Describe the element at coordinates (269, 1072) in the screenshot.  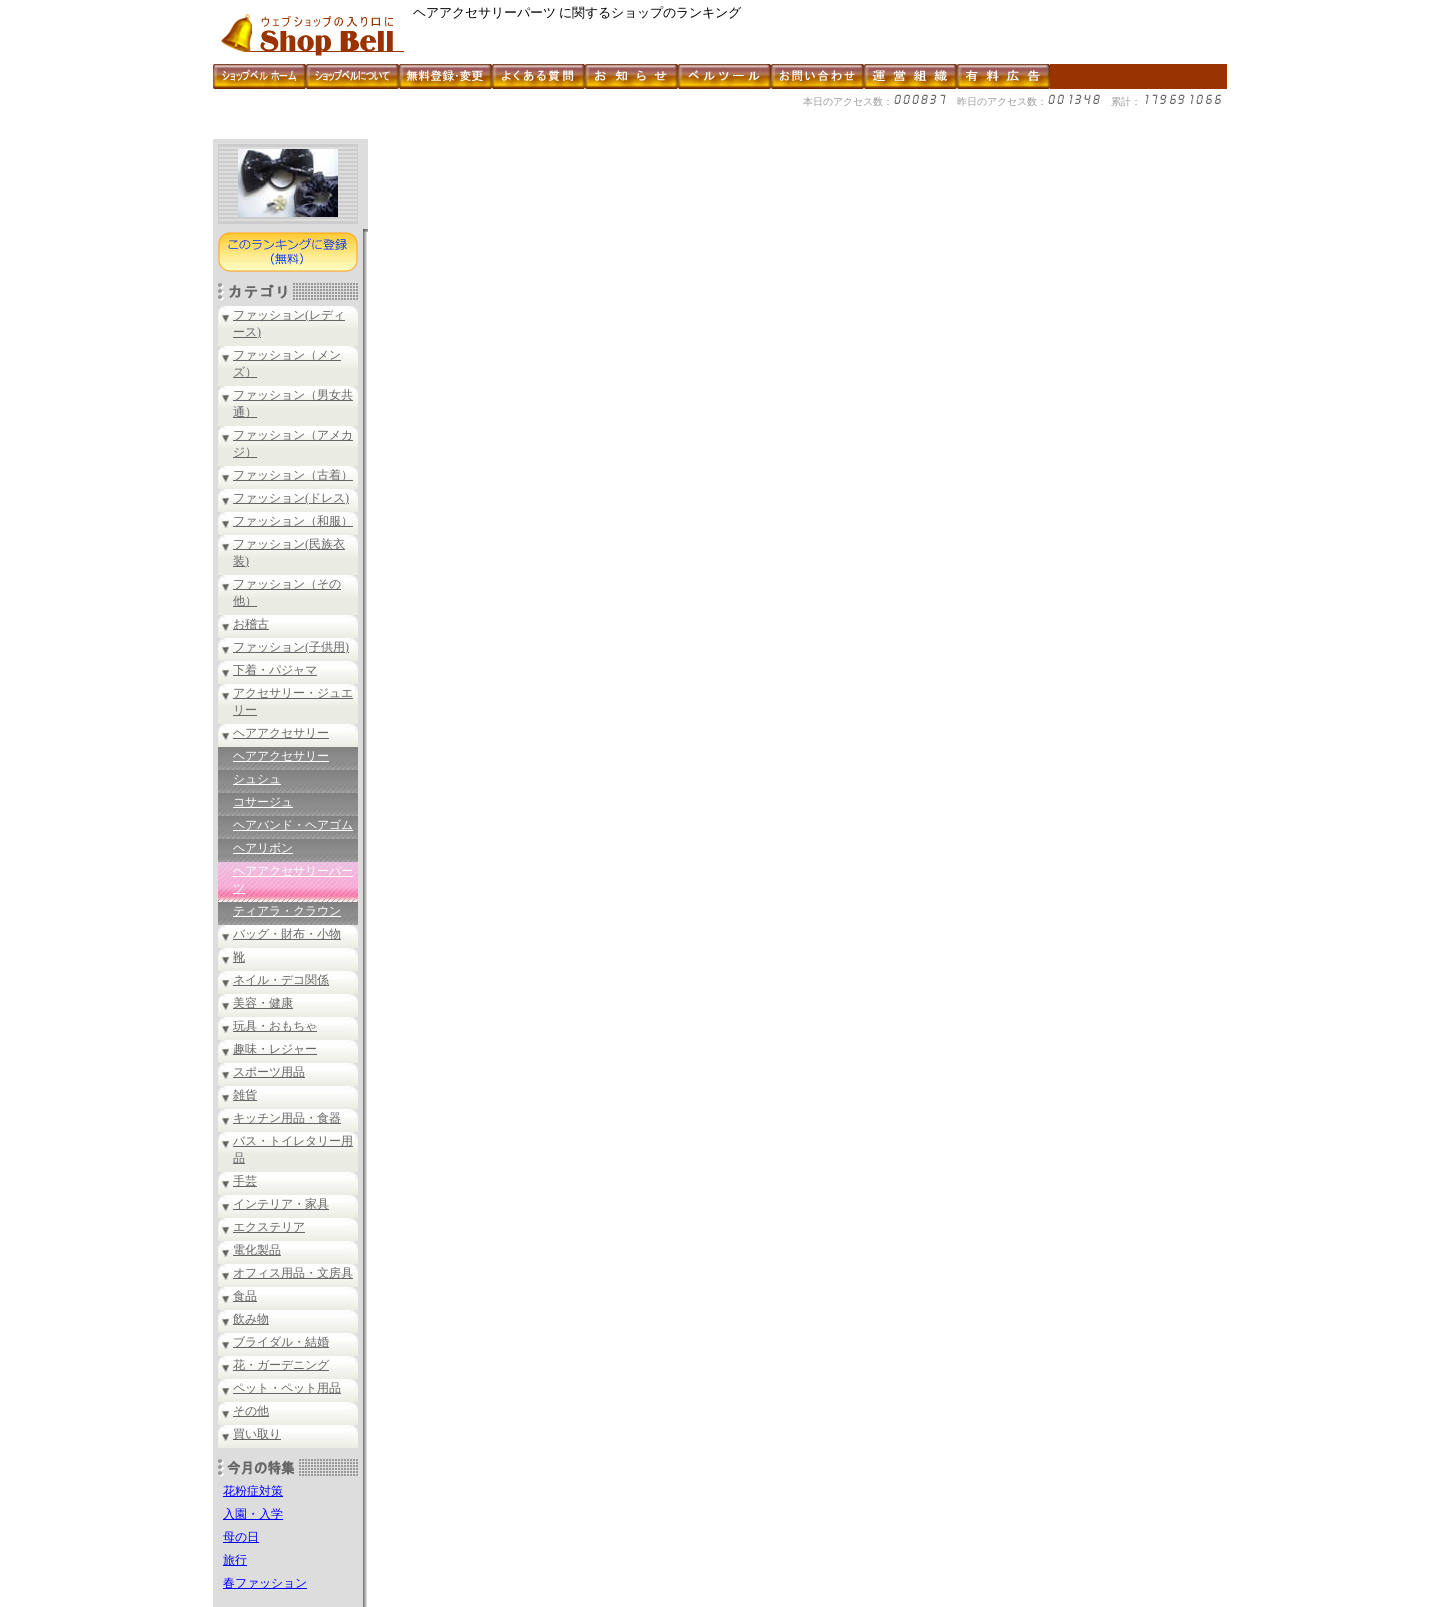
I see `スポーツ用品` at that location.